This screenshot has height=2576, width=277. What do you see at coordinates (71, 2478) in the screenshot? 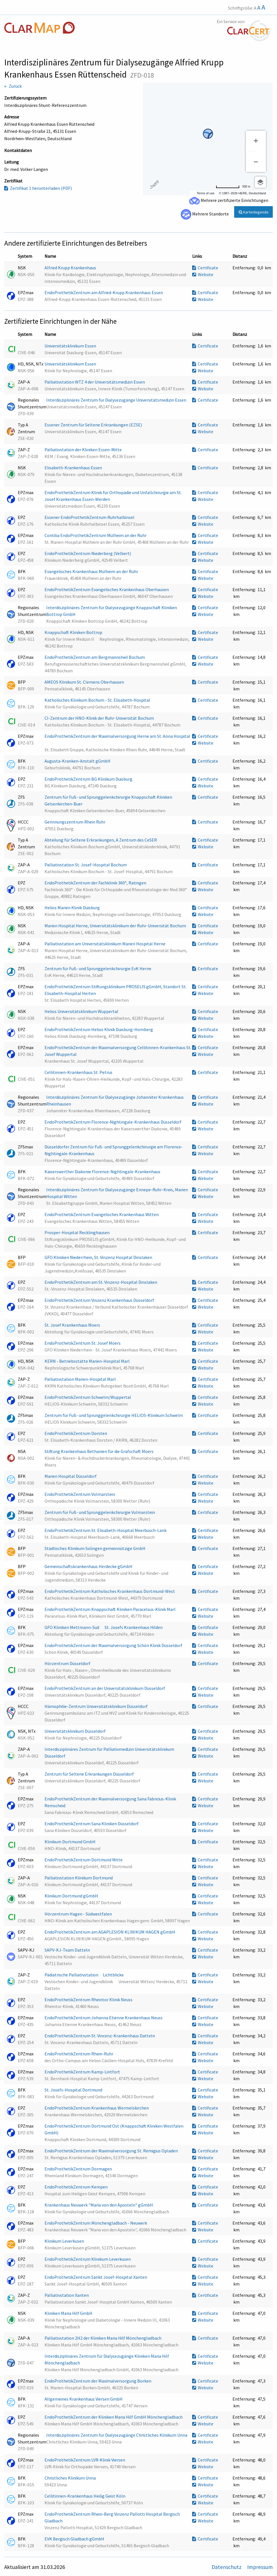
I see `Christliches Klinikum Unna` at bounding box center [71, 2478].